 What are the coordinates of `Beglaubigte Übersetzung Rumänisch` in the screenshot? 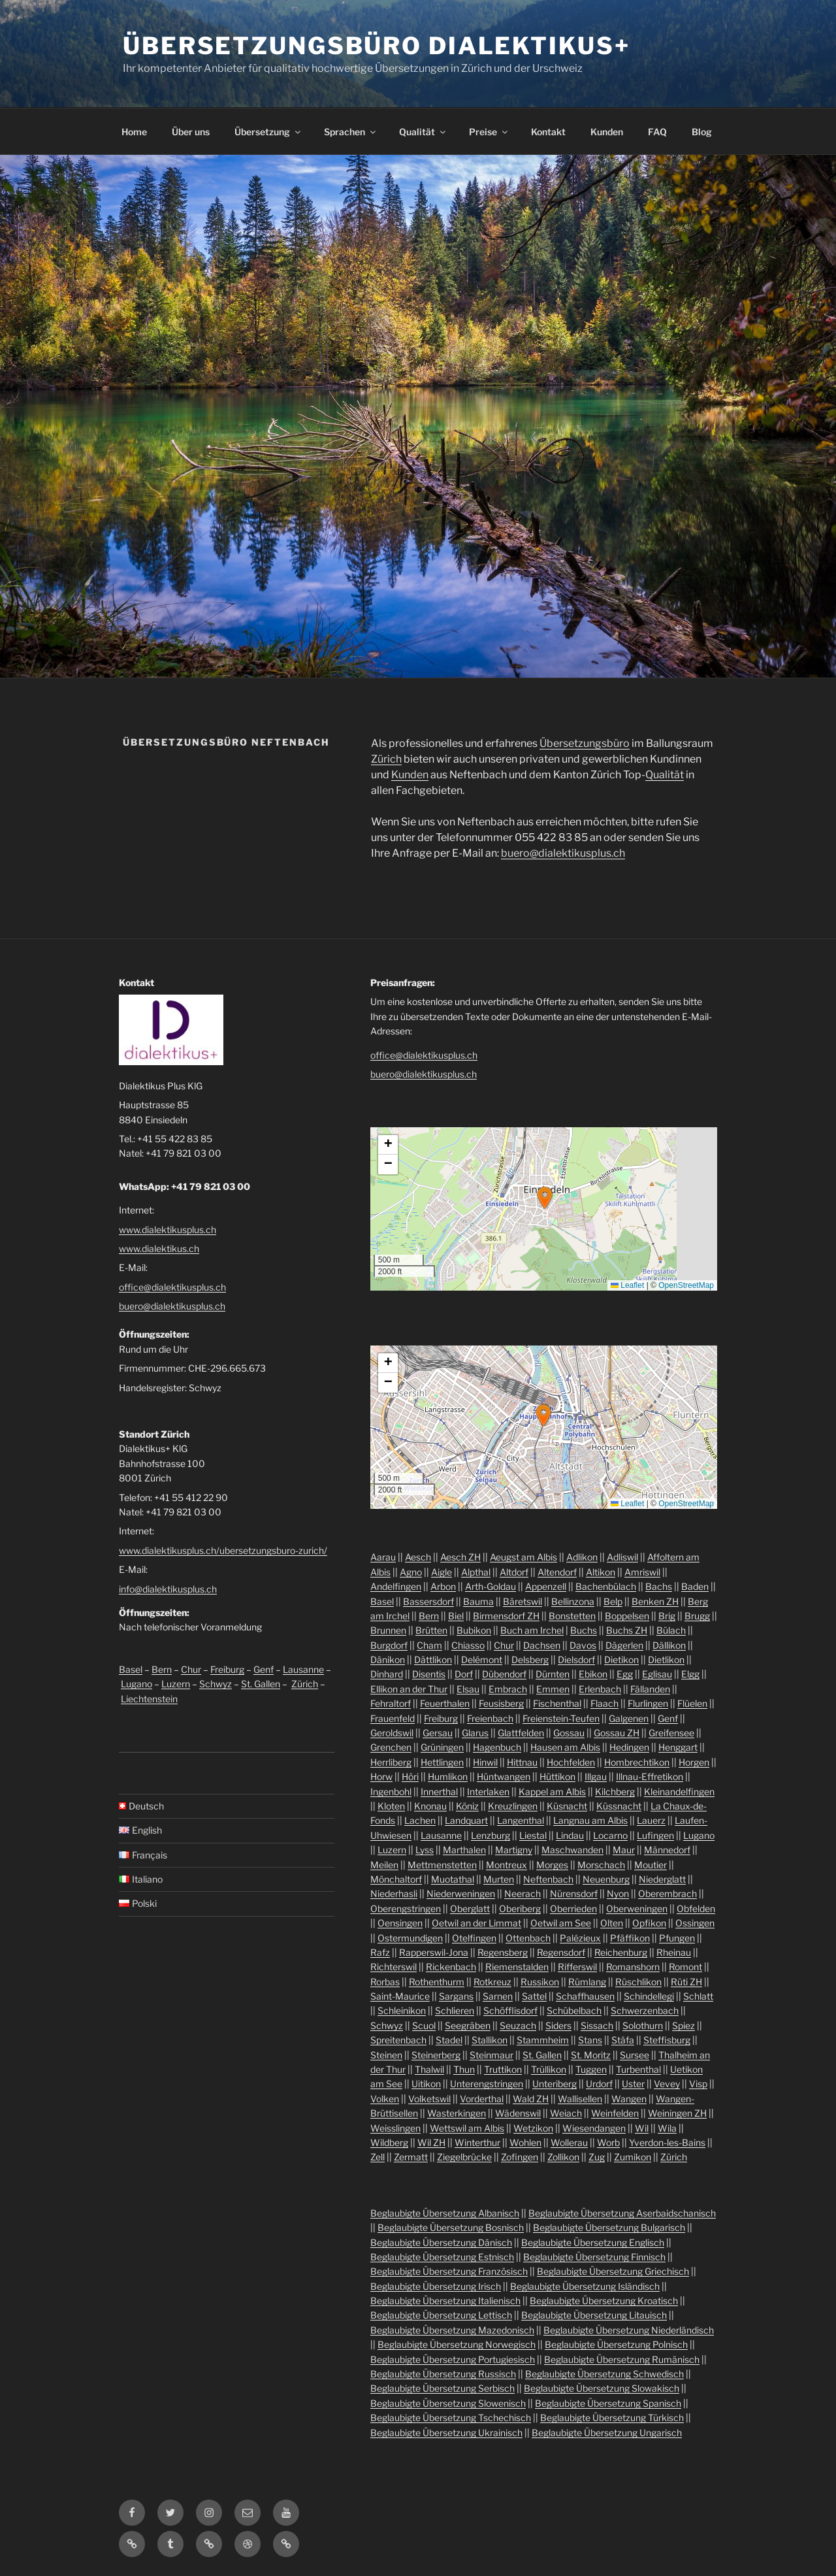 It's located at (621, 2359).